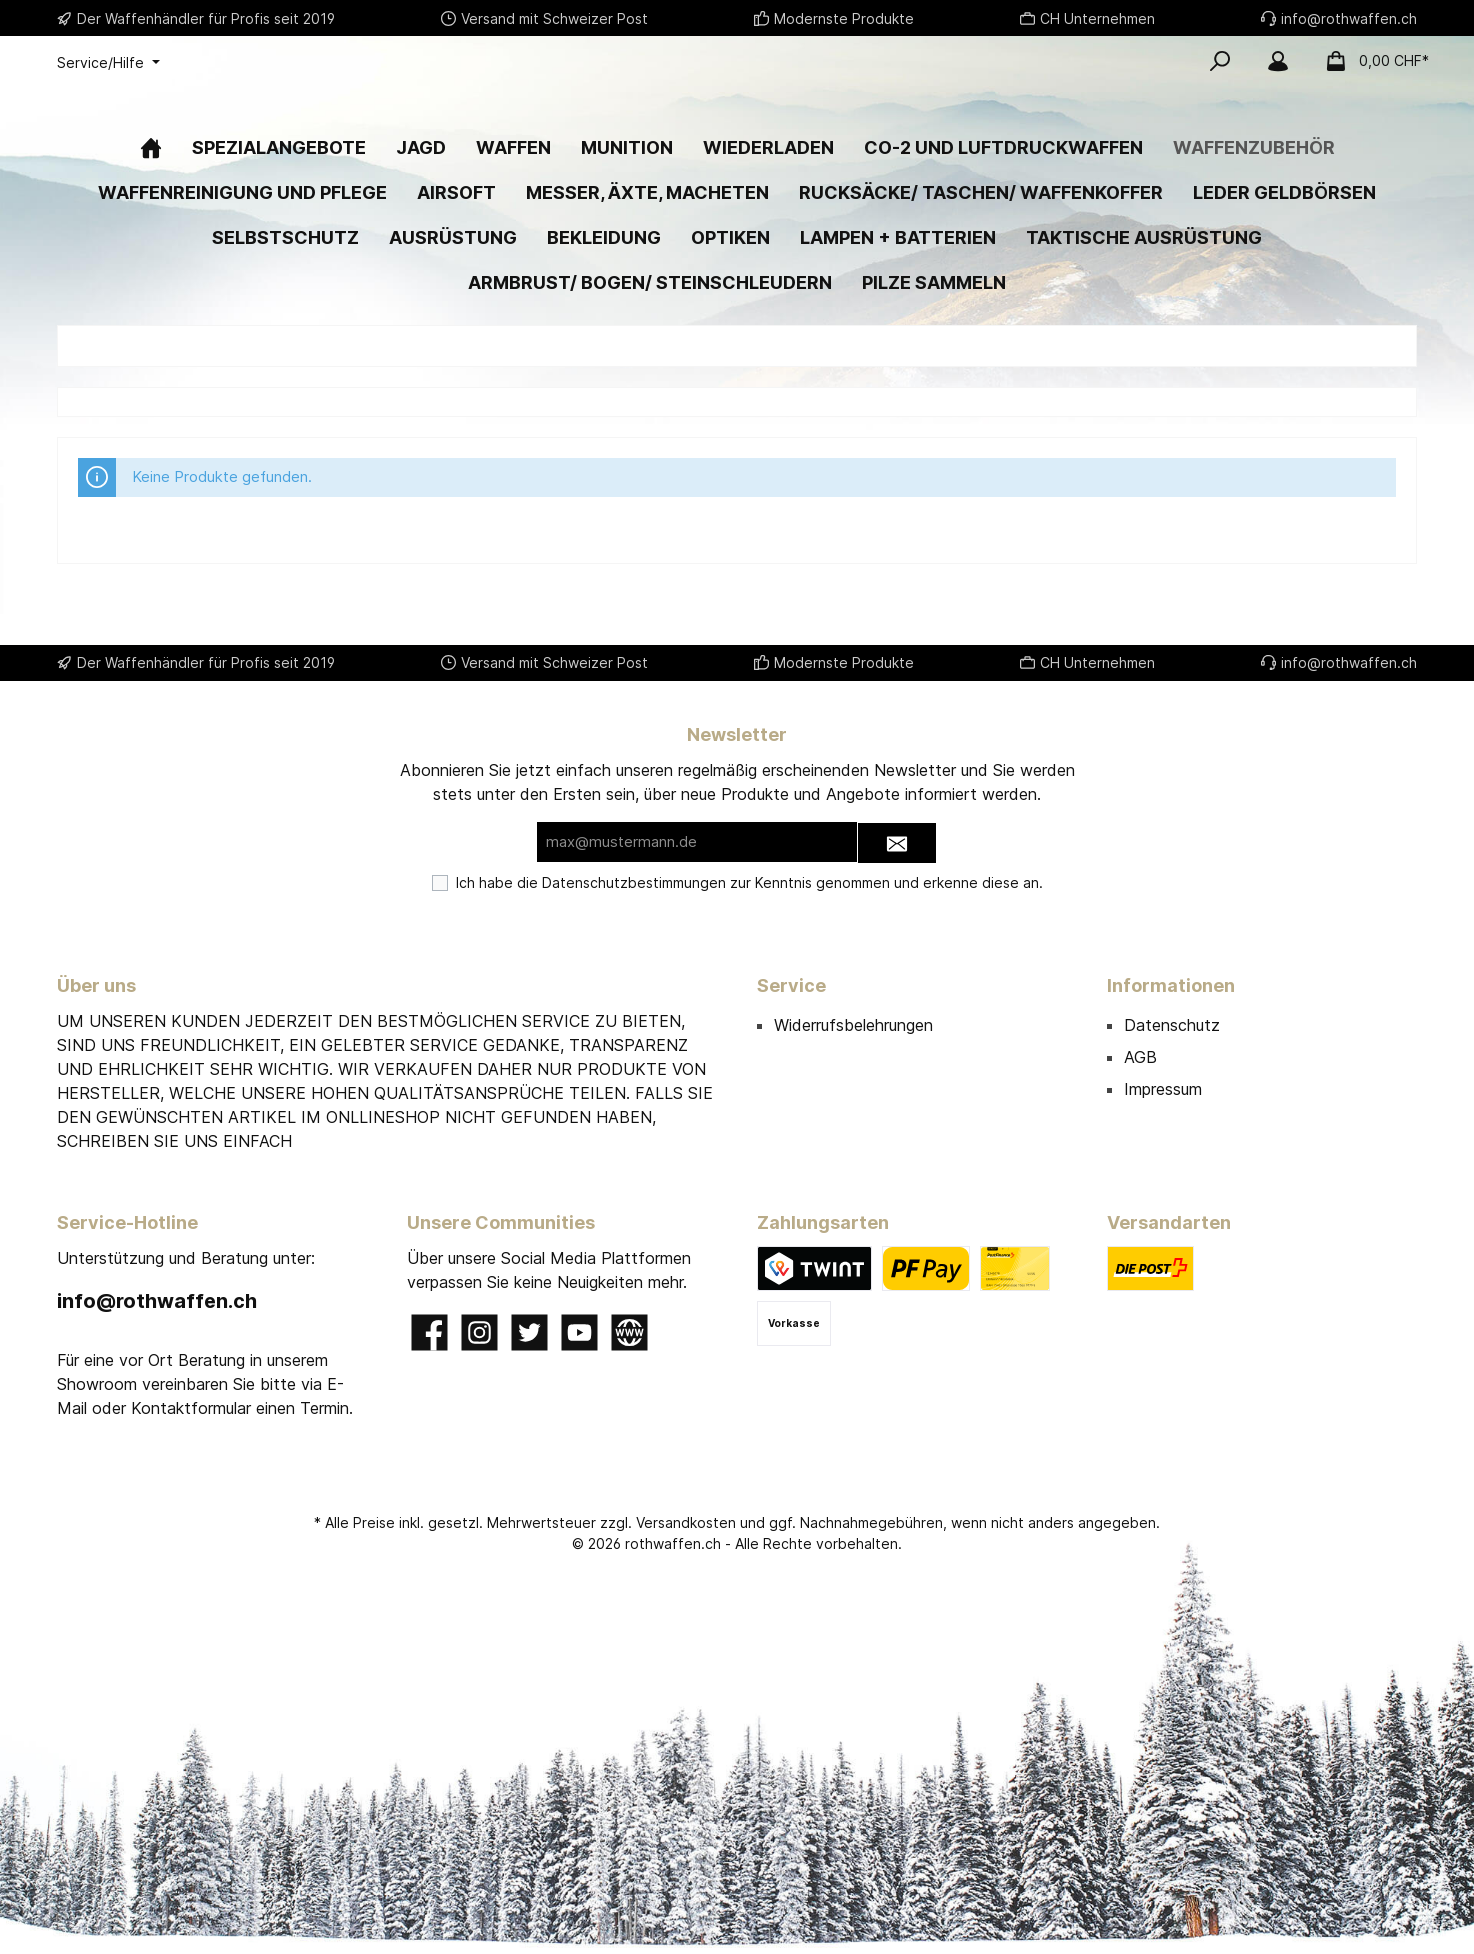 The height and width of the screenshot is (1954, 1474). I want to click on Widerrufsbelehrungen, so click(853, 1025).